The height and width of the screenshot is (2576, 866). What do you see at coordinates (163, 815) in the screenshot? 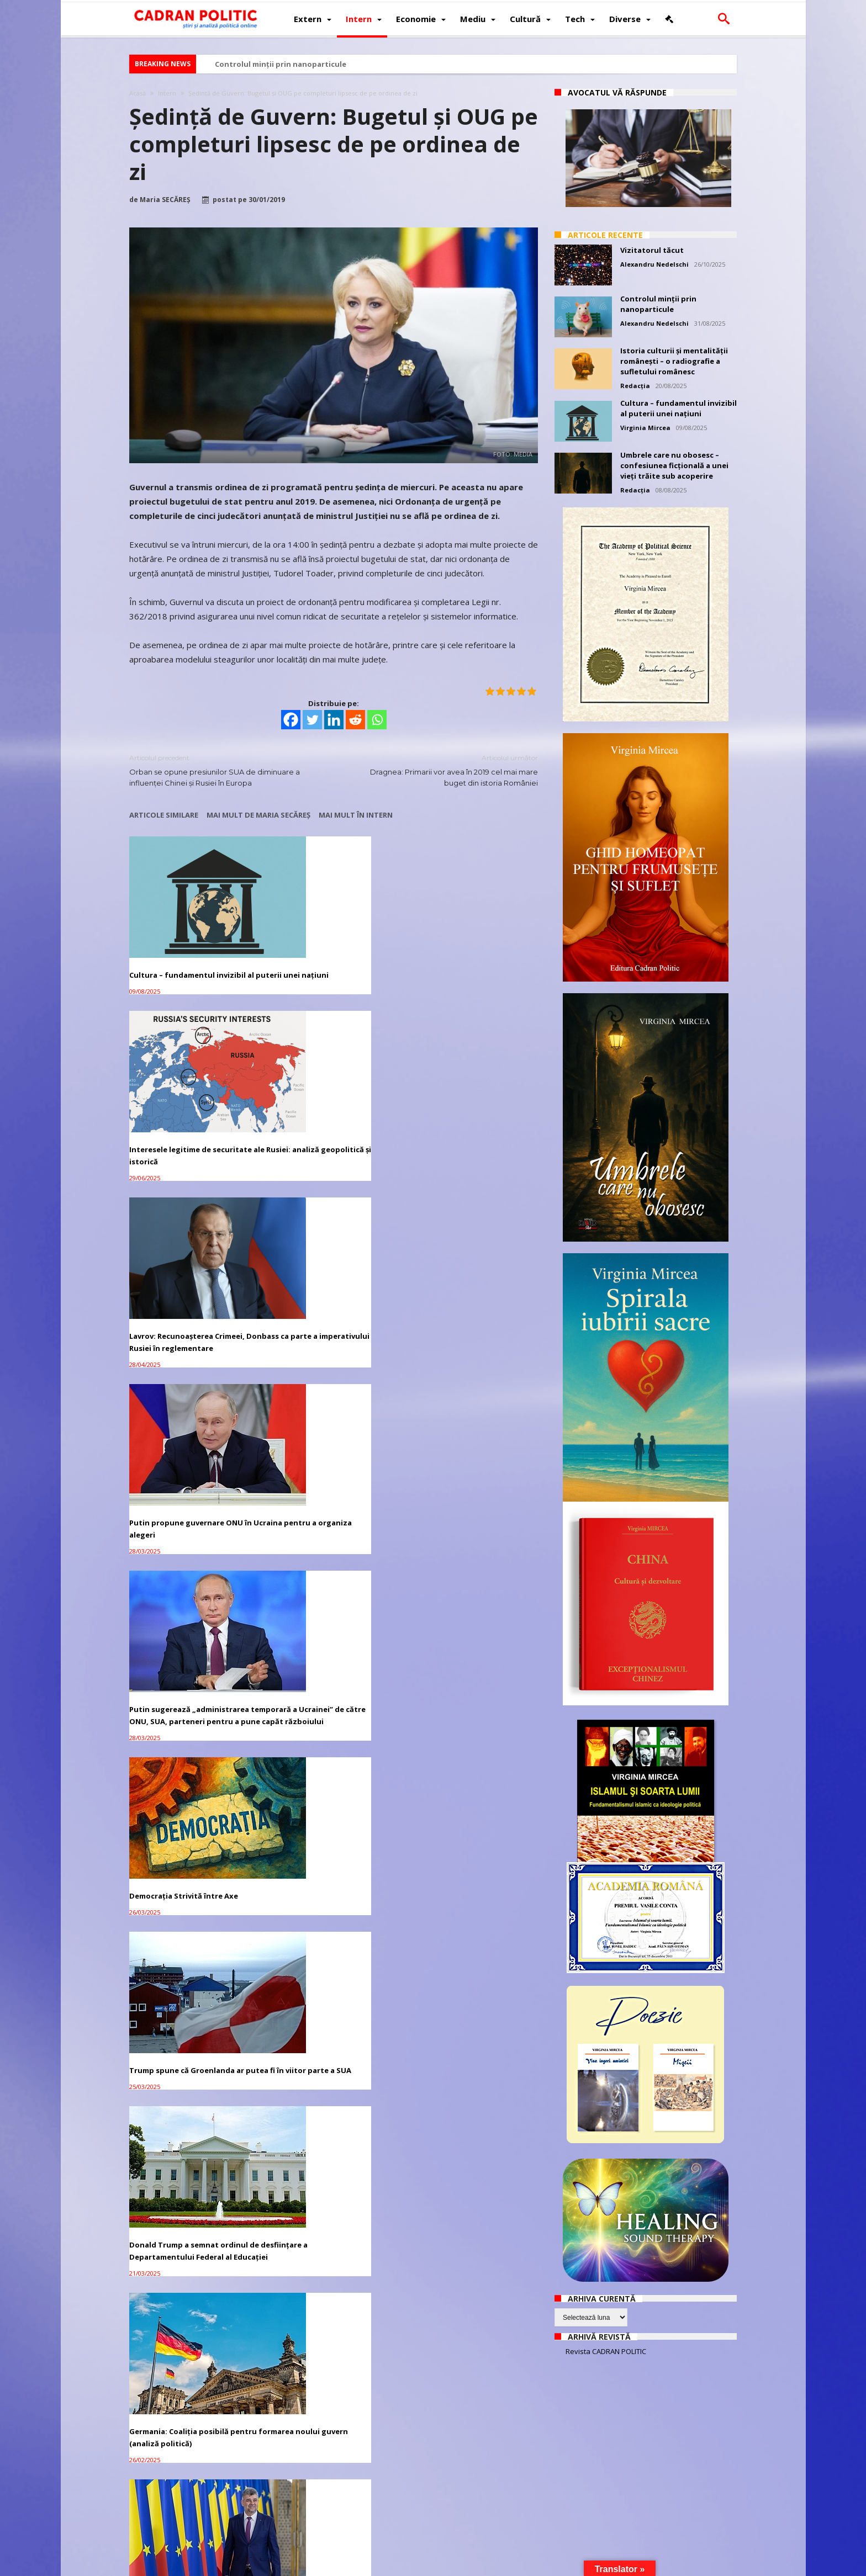
I see `Articole similare` at bounding box center [163, 815].